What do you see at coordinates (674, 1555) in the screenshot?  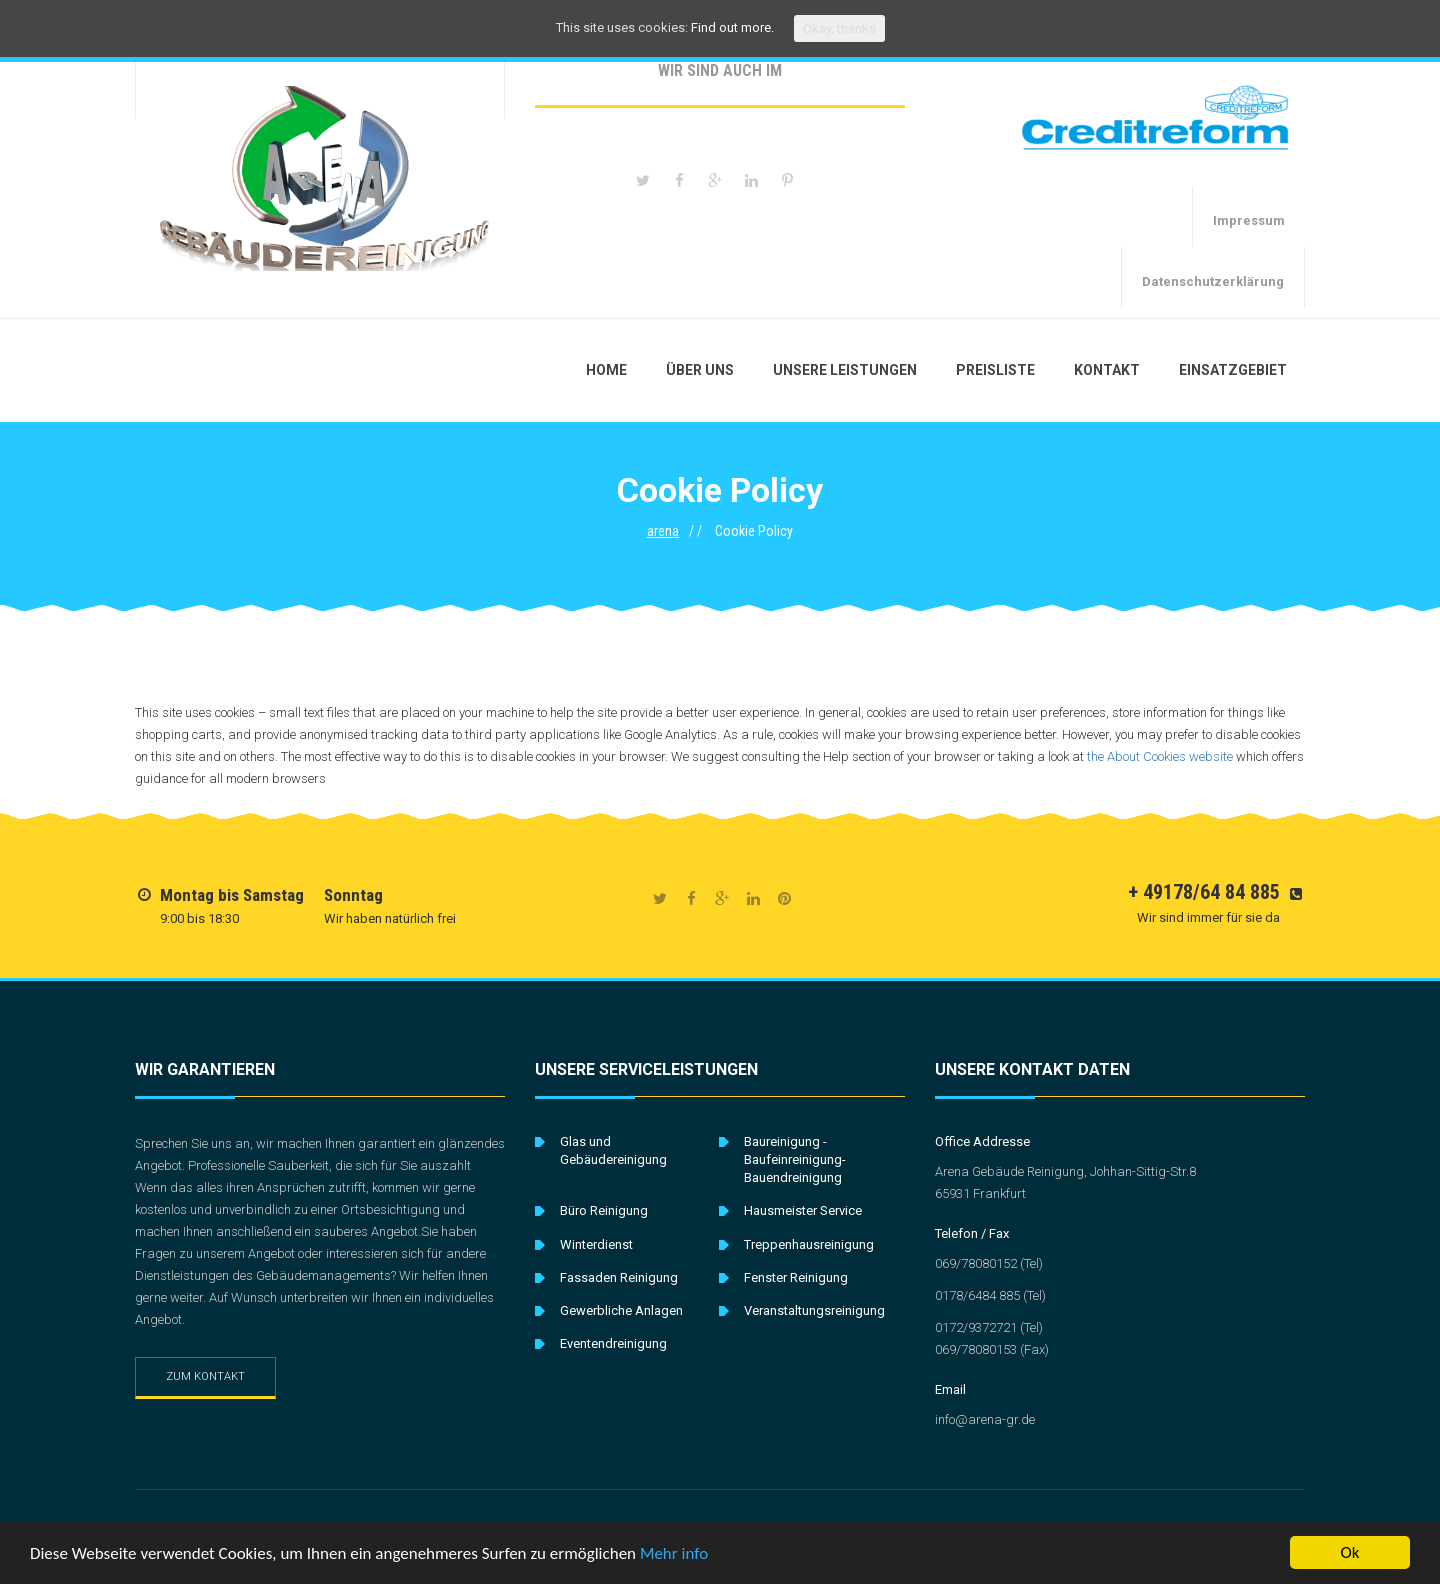 I see `Mehr info` at bounding box center [674, 1555].